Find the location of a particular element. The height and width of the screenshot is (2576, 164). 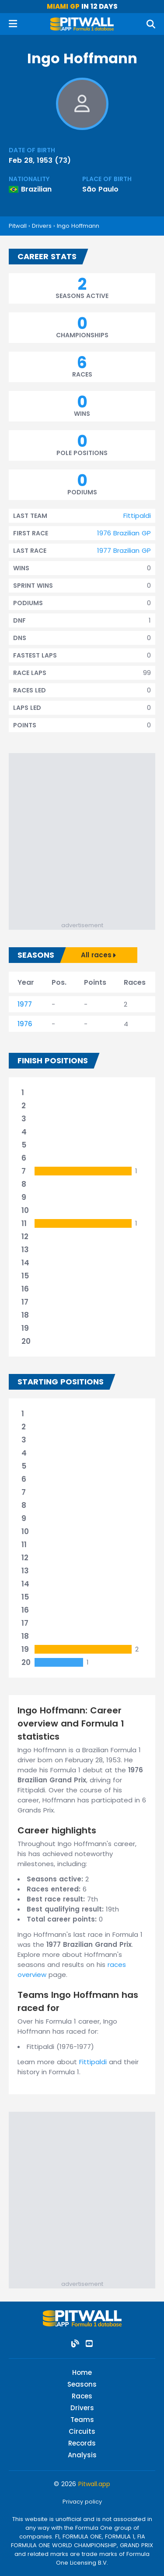

Analysis is located at coordinates (82, 2455).